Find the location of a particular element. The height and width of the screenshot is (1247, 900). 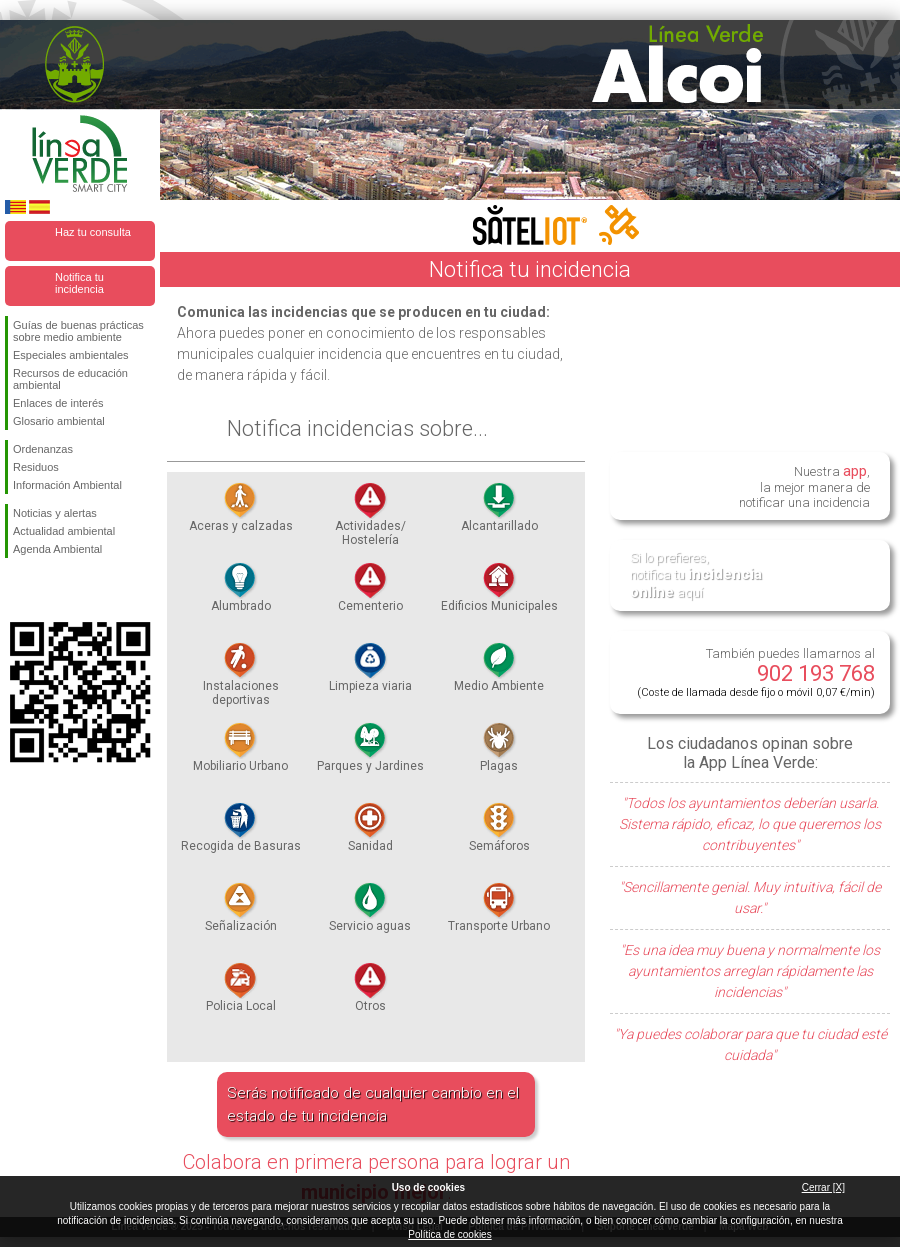

Haz tu consulta is located at coordinates (93, 232).